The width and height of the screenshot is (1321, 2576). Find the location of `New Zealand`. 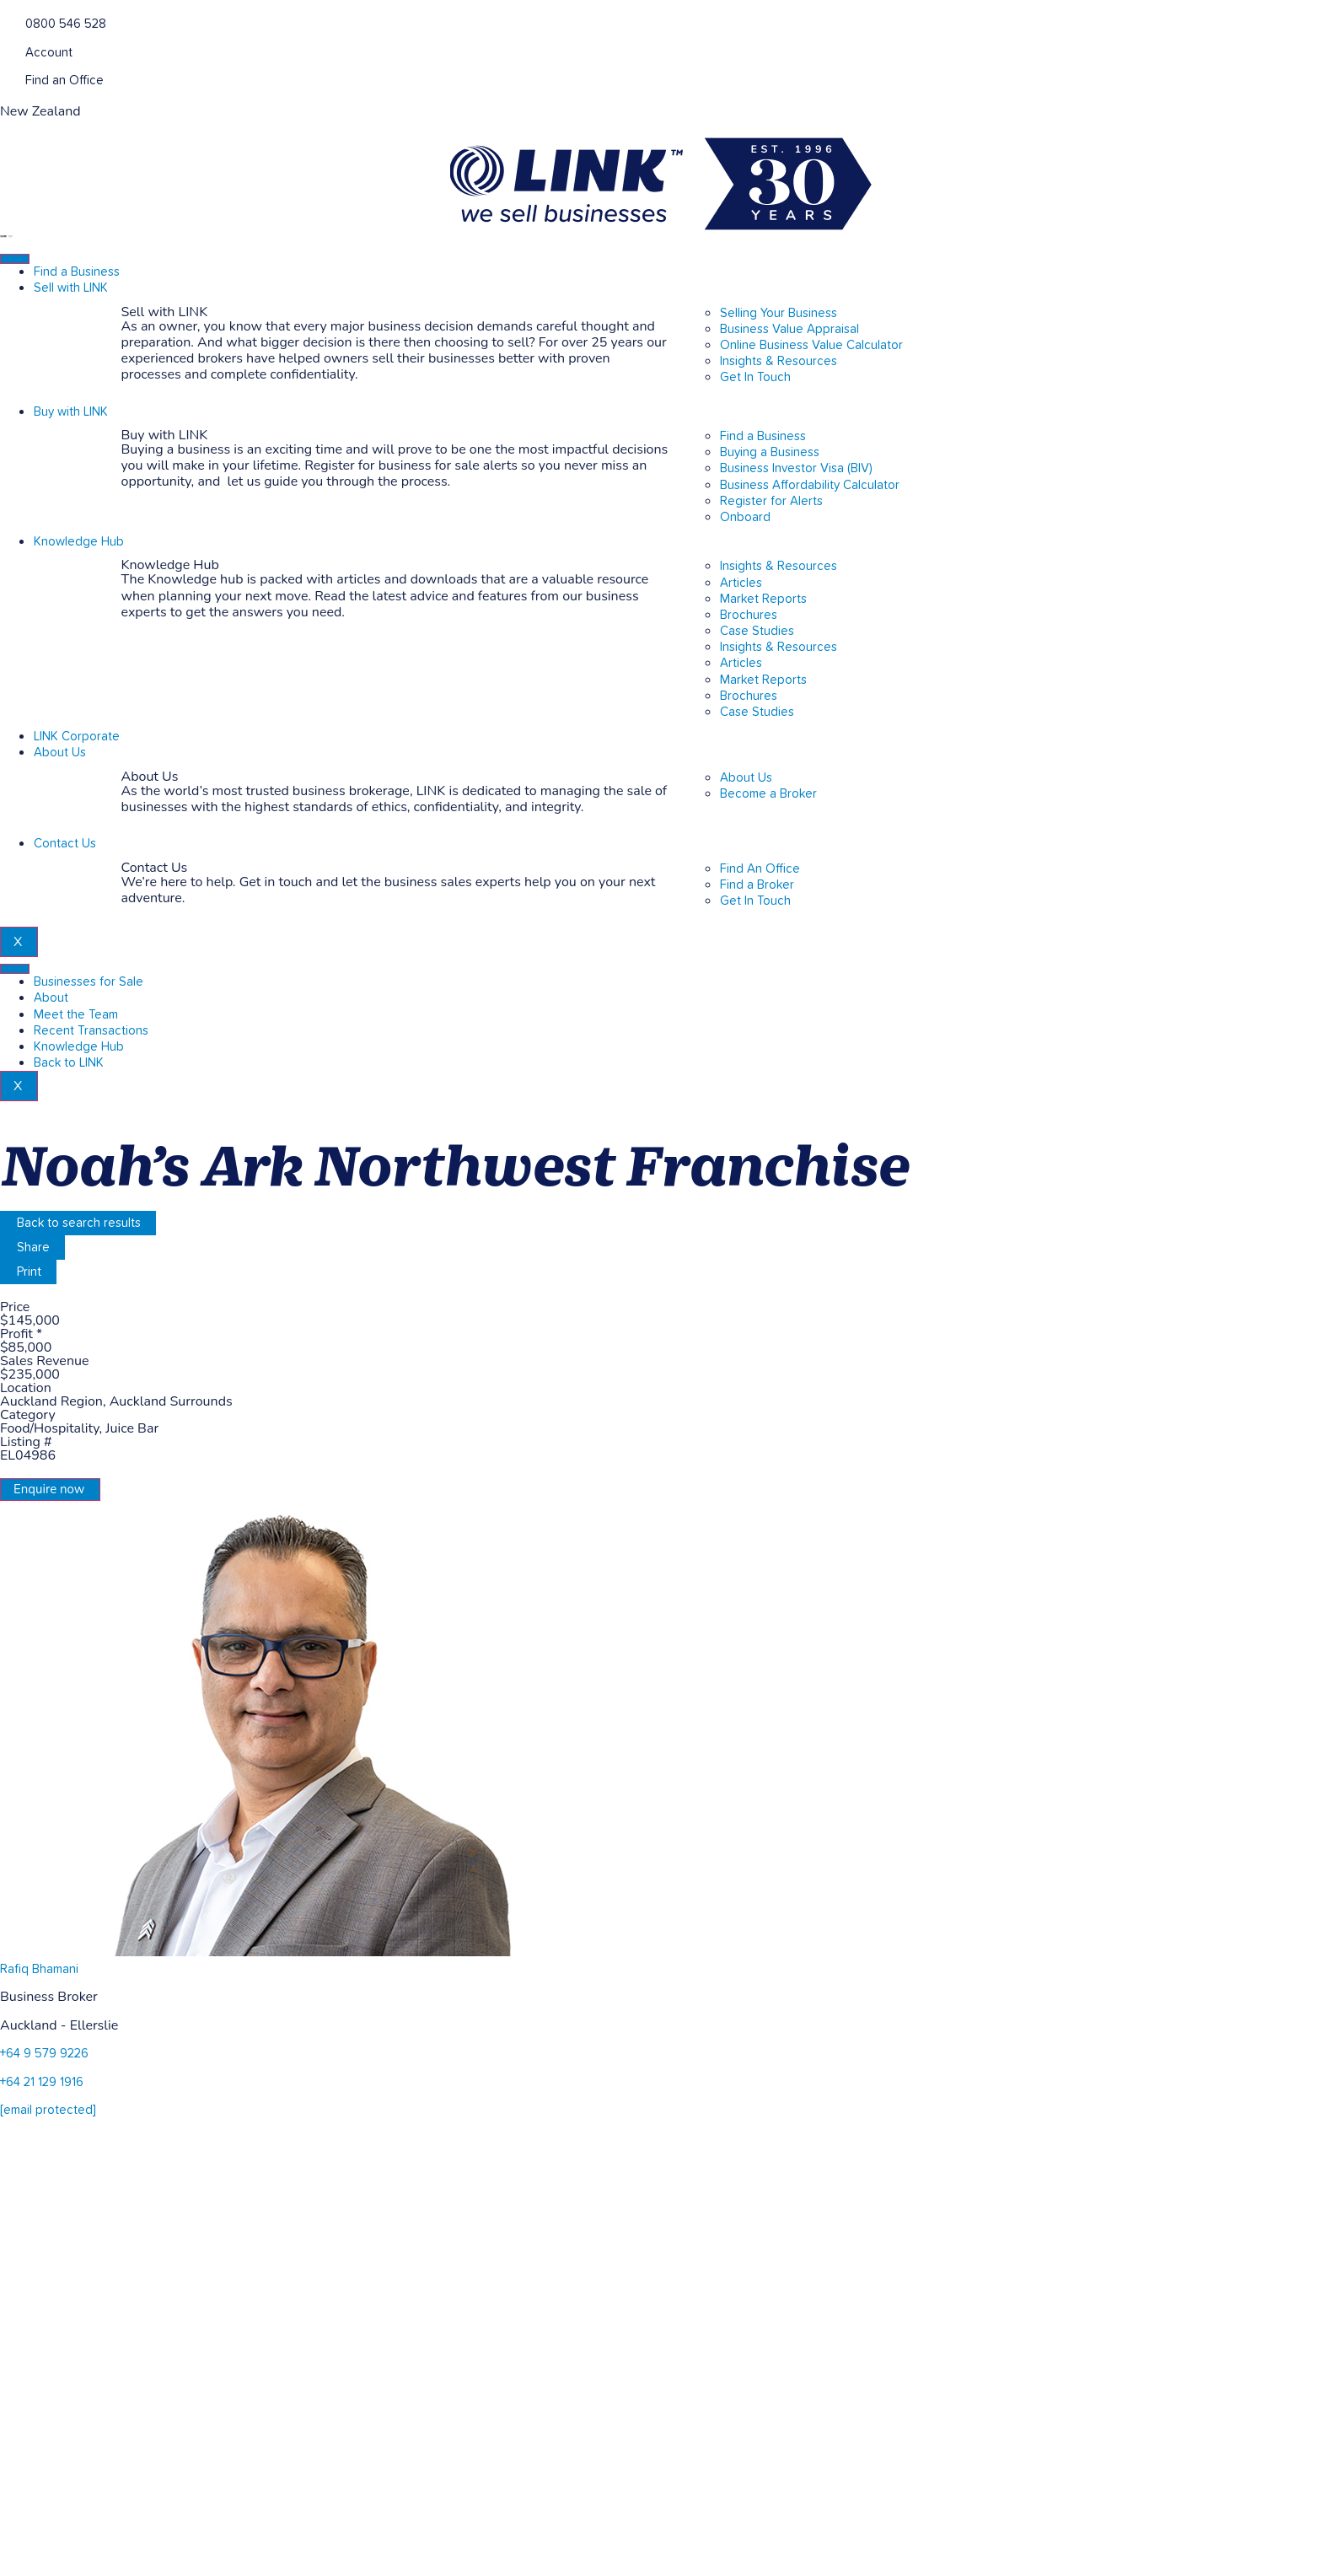

New Zealand is located at coordinates (40, 111).